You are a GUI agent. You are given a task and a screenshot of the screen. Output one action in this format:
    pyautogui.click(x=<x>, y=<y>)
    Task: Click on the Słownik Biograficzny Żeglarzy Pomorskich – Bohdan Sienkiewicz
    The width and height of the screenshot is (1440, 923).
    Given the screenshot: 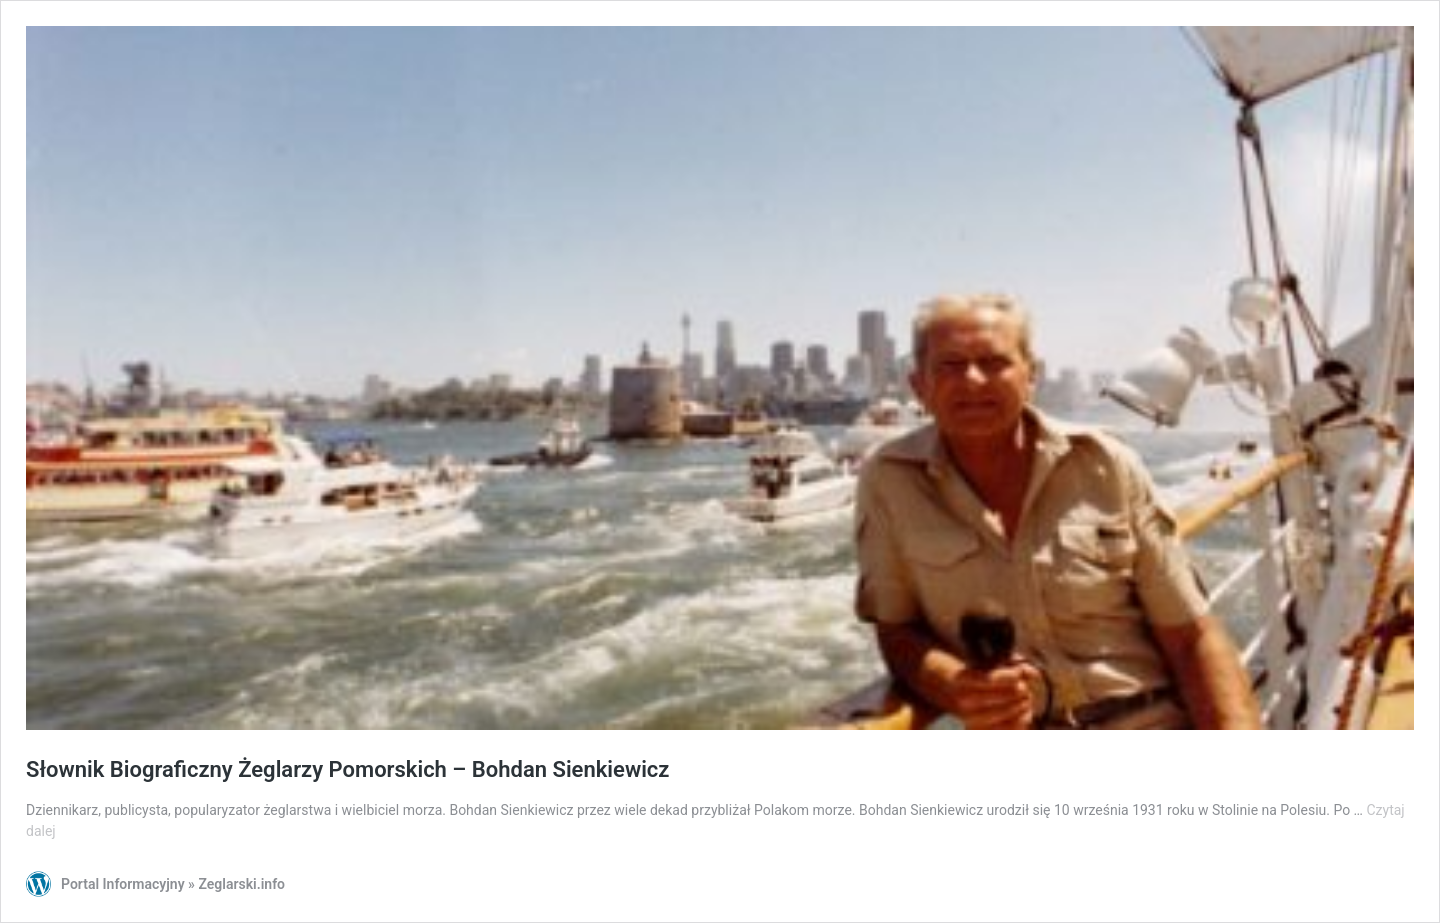 What is the action you would take?
    pyautogui.click(x=347, y=769)
    